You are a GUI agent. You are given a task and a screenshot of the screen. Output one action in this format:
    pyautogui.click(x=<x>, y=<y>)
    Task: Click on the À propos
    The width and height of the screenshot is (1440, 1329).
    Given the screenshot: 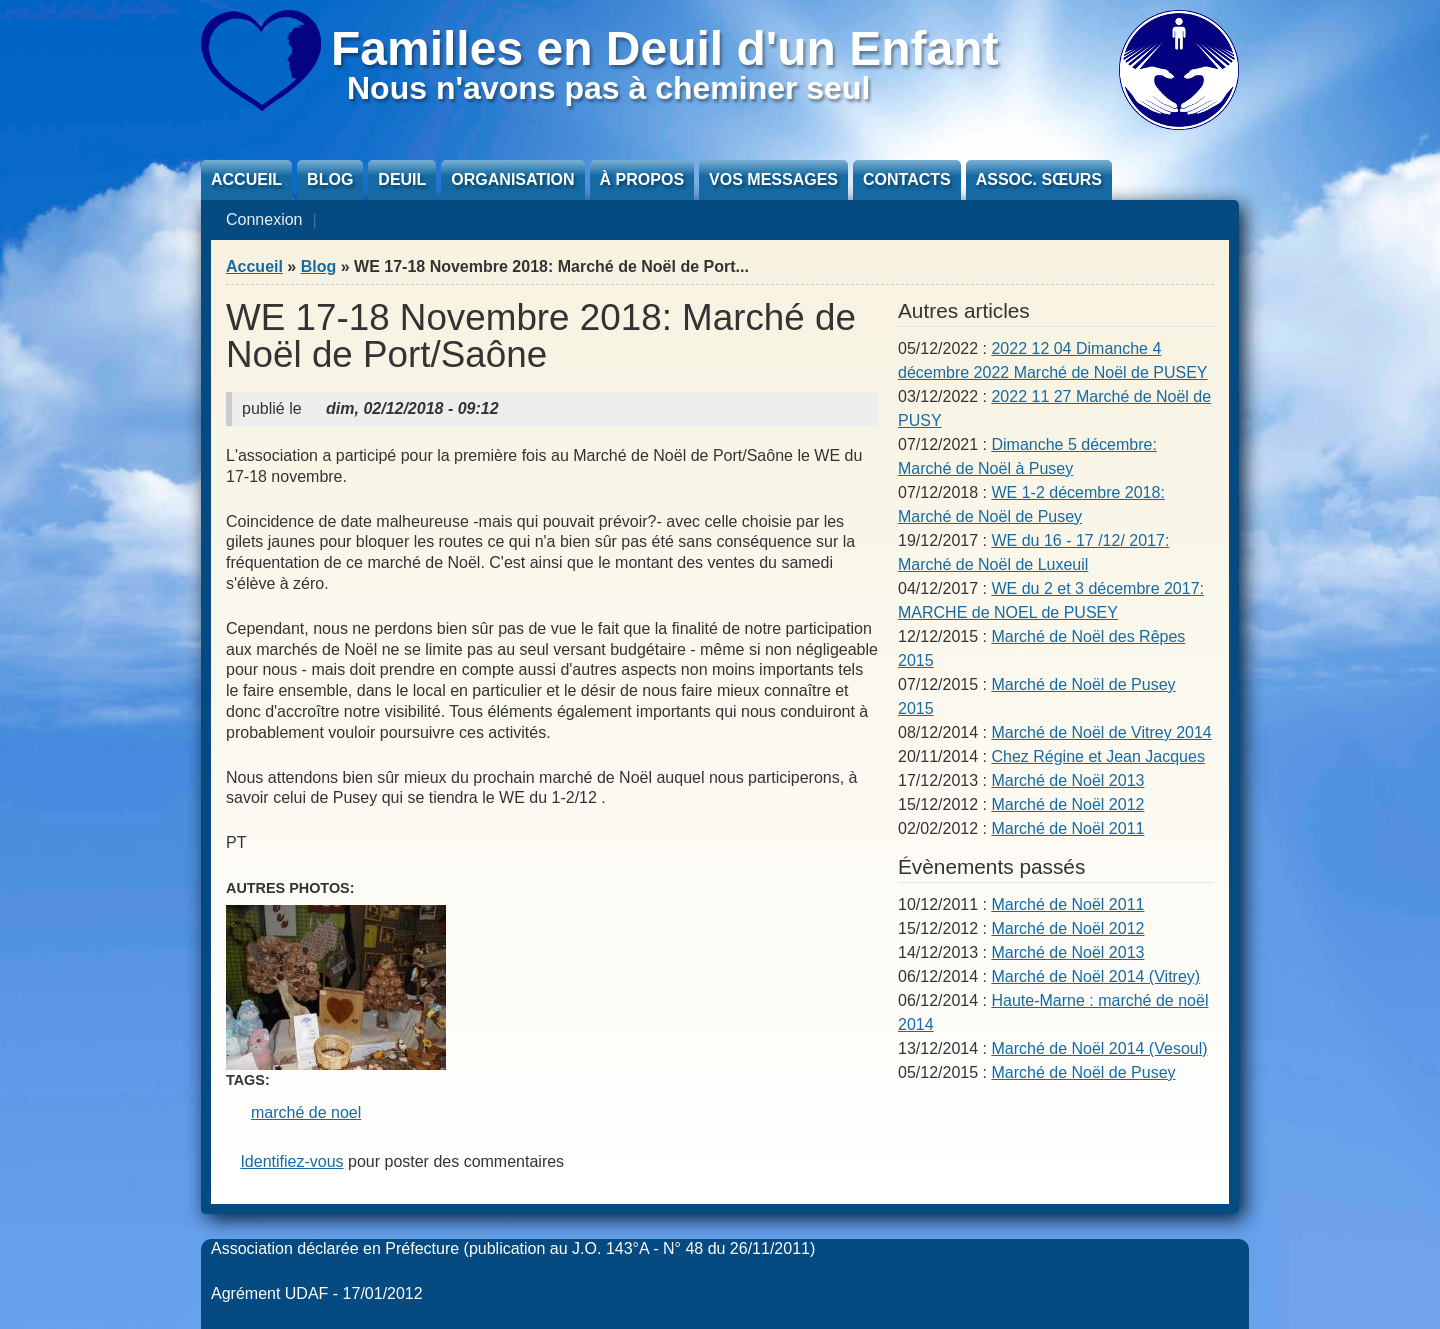 What is the action you would take?
    pyautogui.click(x=642, y=179)
    